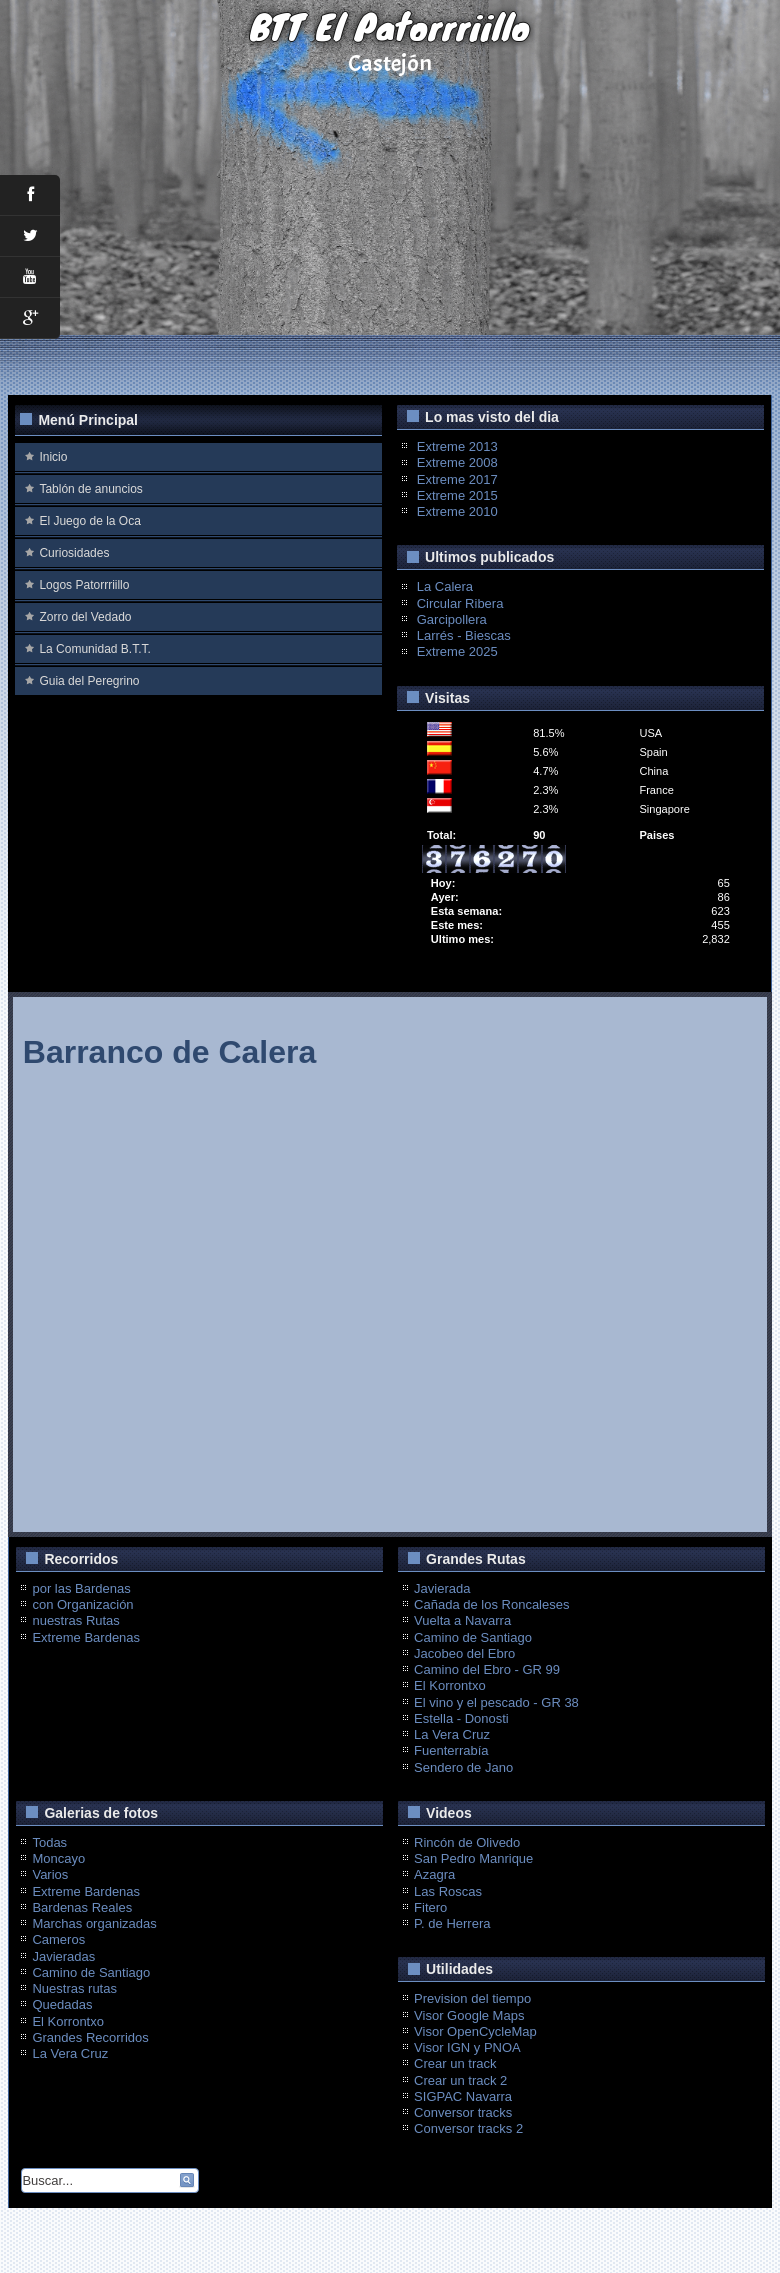 This screenshot has width=780, height=2273. I want to click on Marchas organizadas, so click(94, 1923).